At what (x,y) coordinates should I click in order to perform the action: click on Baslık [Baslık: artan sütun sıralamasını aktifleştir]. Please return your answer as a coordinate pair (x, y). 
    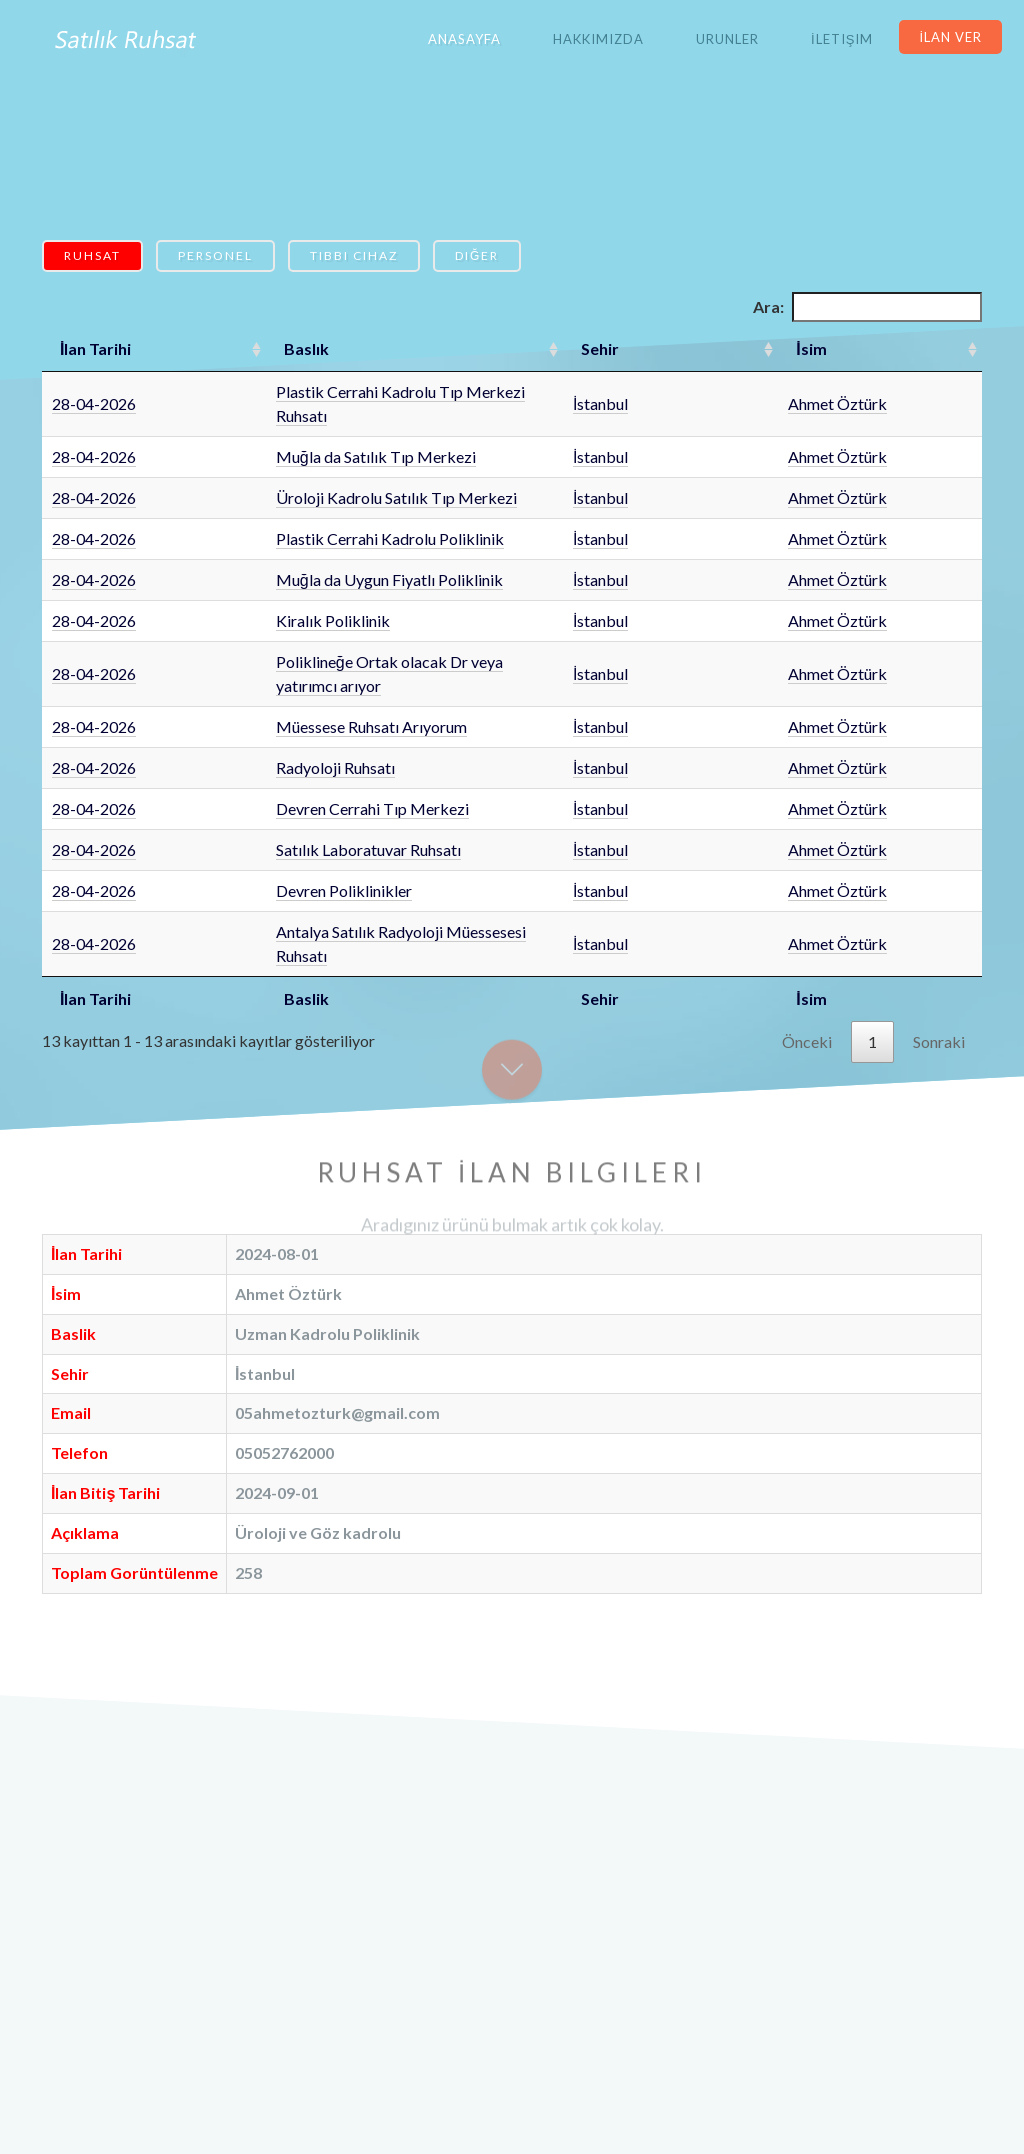
    Looking at the image, I should click on (236, 348).